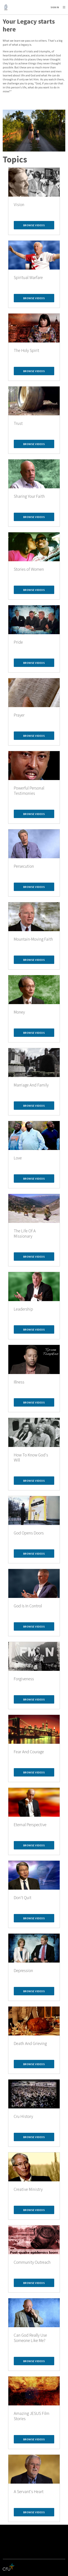 This screenshot has height=2576, width=68. What do you see at coordinates (34, 225) in the screenshot?
I see `Browse Videos` at bounding box center [34, 225].